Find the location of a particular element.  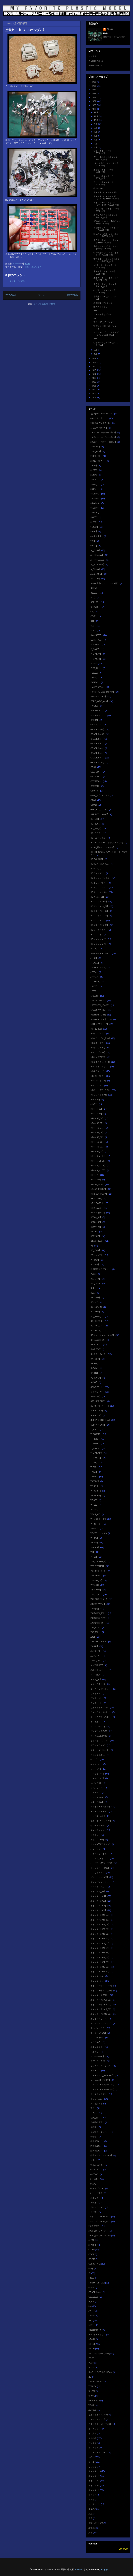

ZERO01 is located at coordinates (92, 2410).